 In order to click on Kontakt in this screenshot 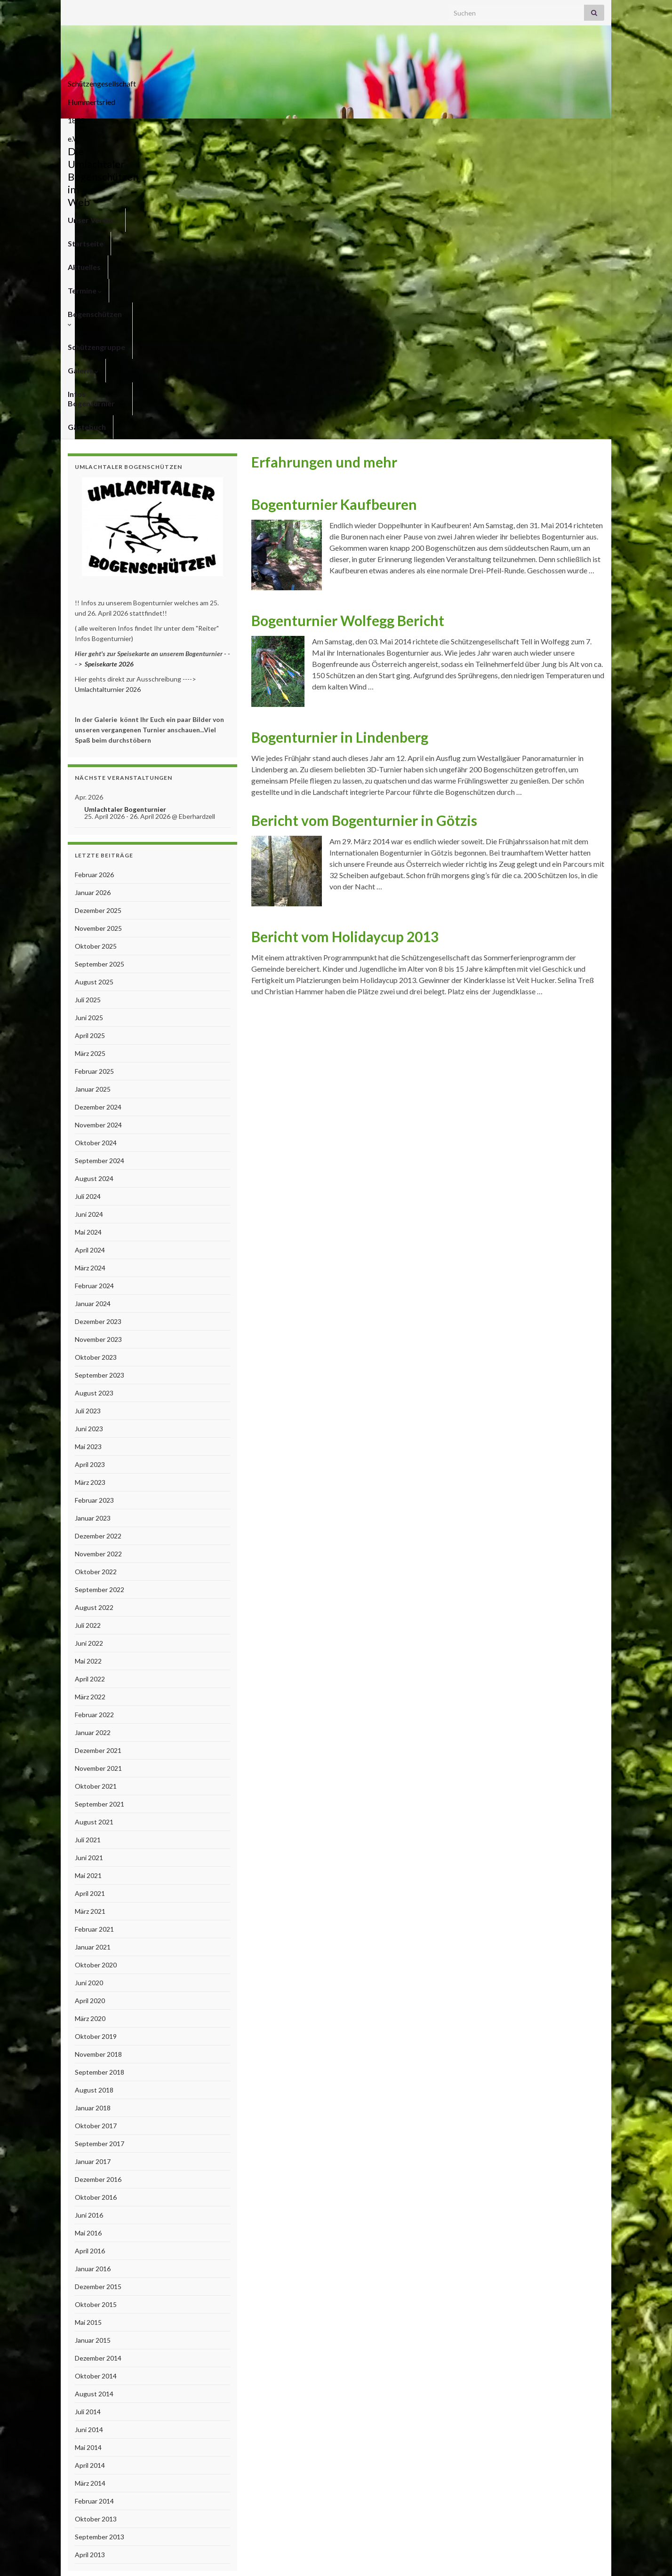, I will do `click(488, 2556)`.